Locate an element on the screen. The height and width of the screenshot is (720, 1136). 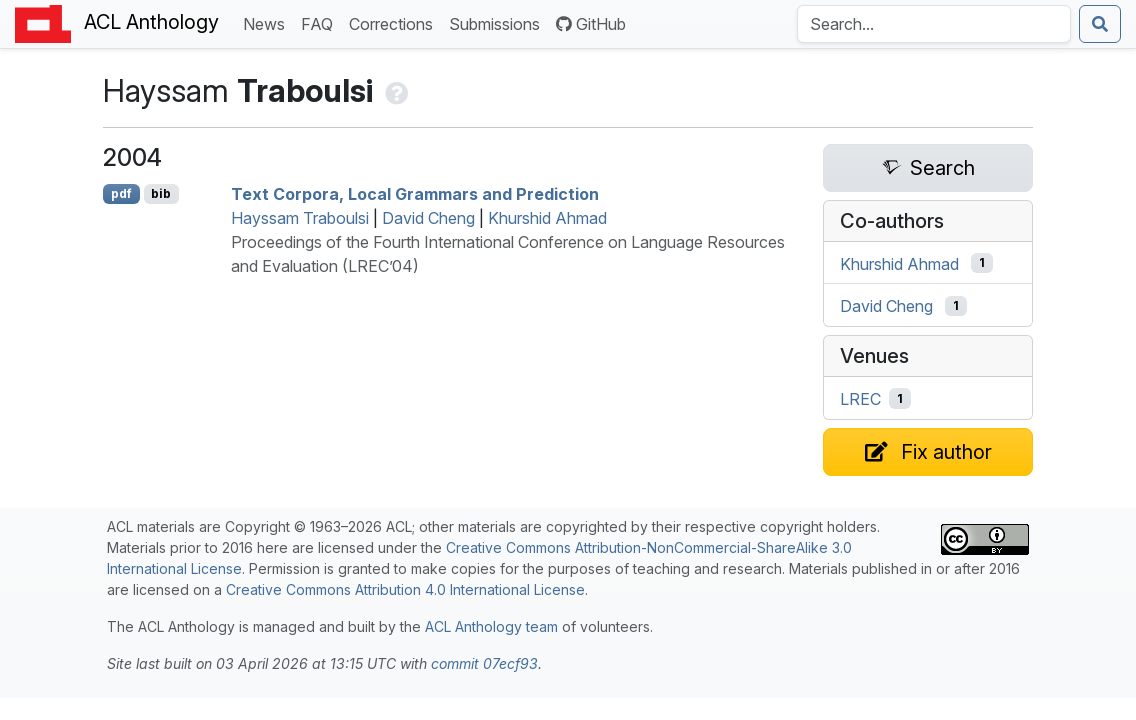
pdf [Open PDF] is located at coordinates (121, 193).